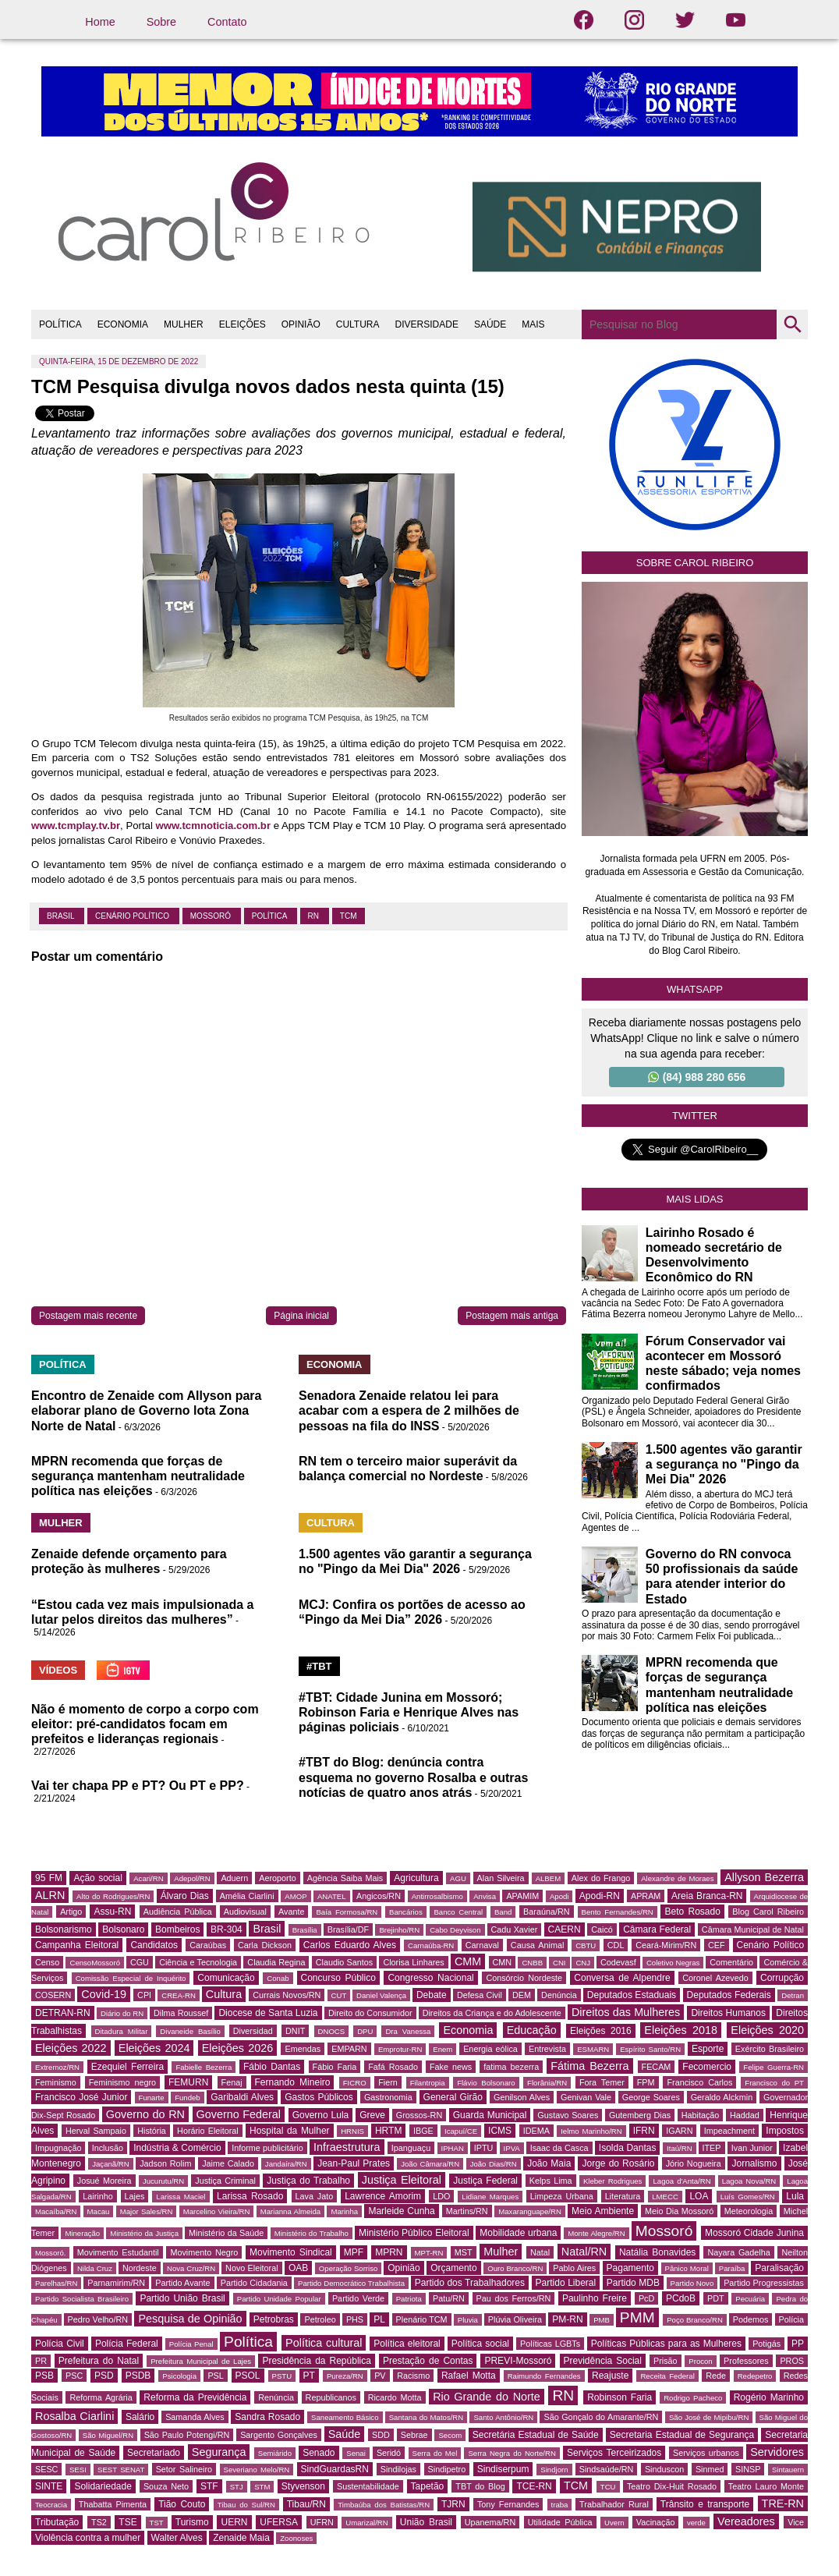 The width and height of the screenshot is (839, 2576). Describe the element at coordinates (451, 2066) in the screenshot. I see `Fake news` at that location.